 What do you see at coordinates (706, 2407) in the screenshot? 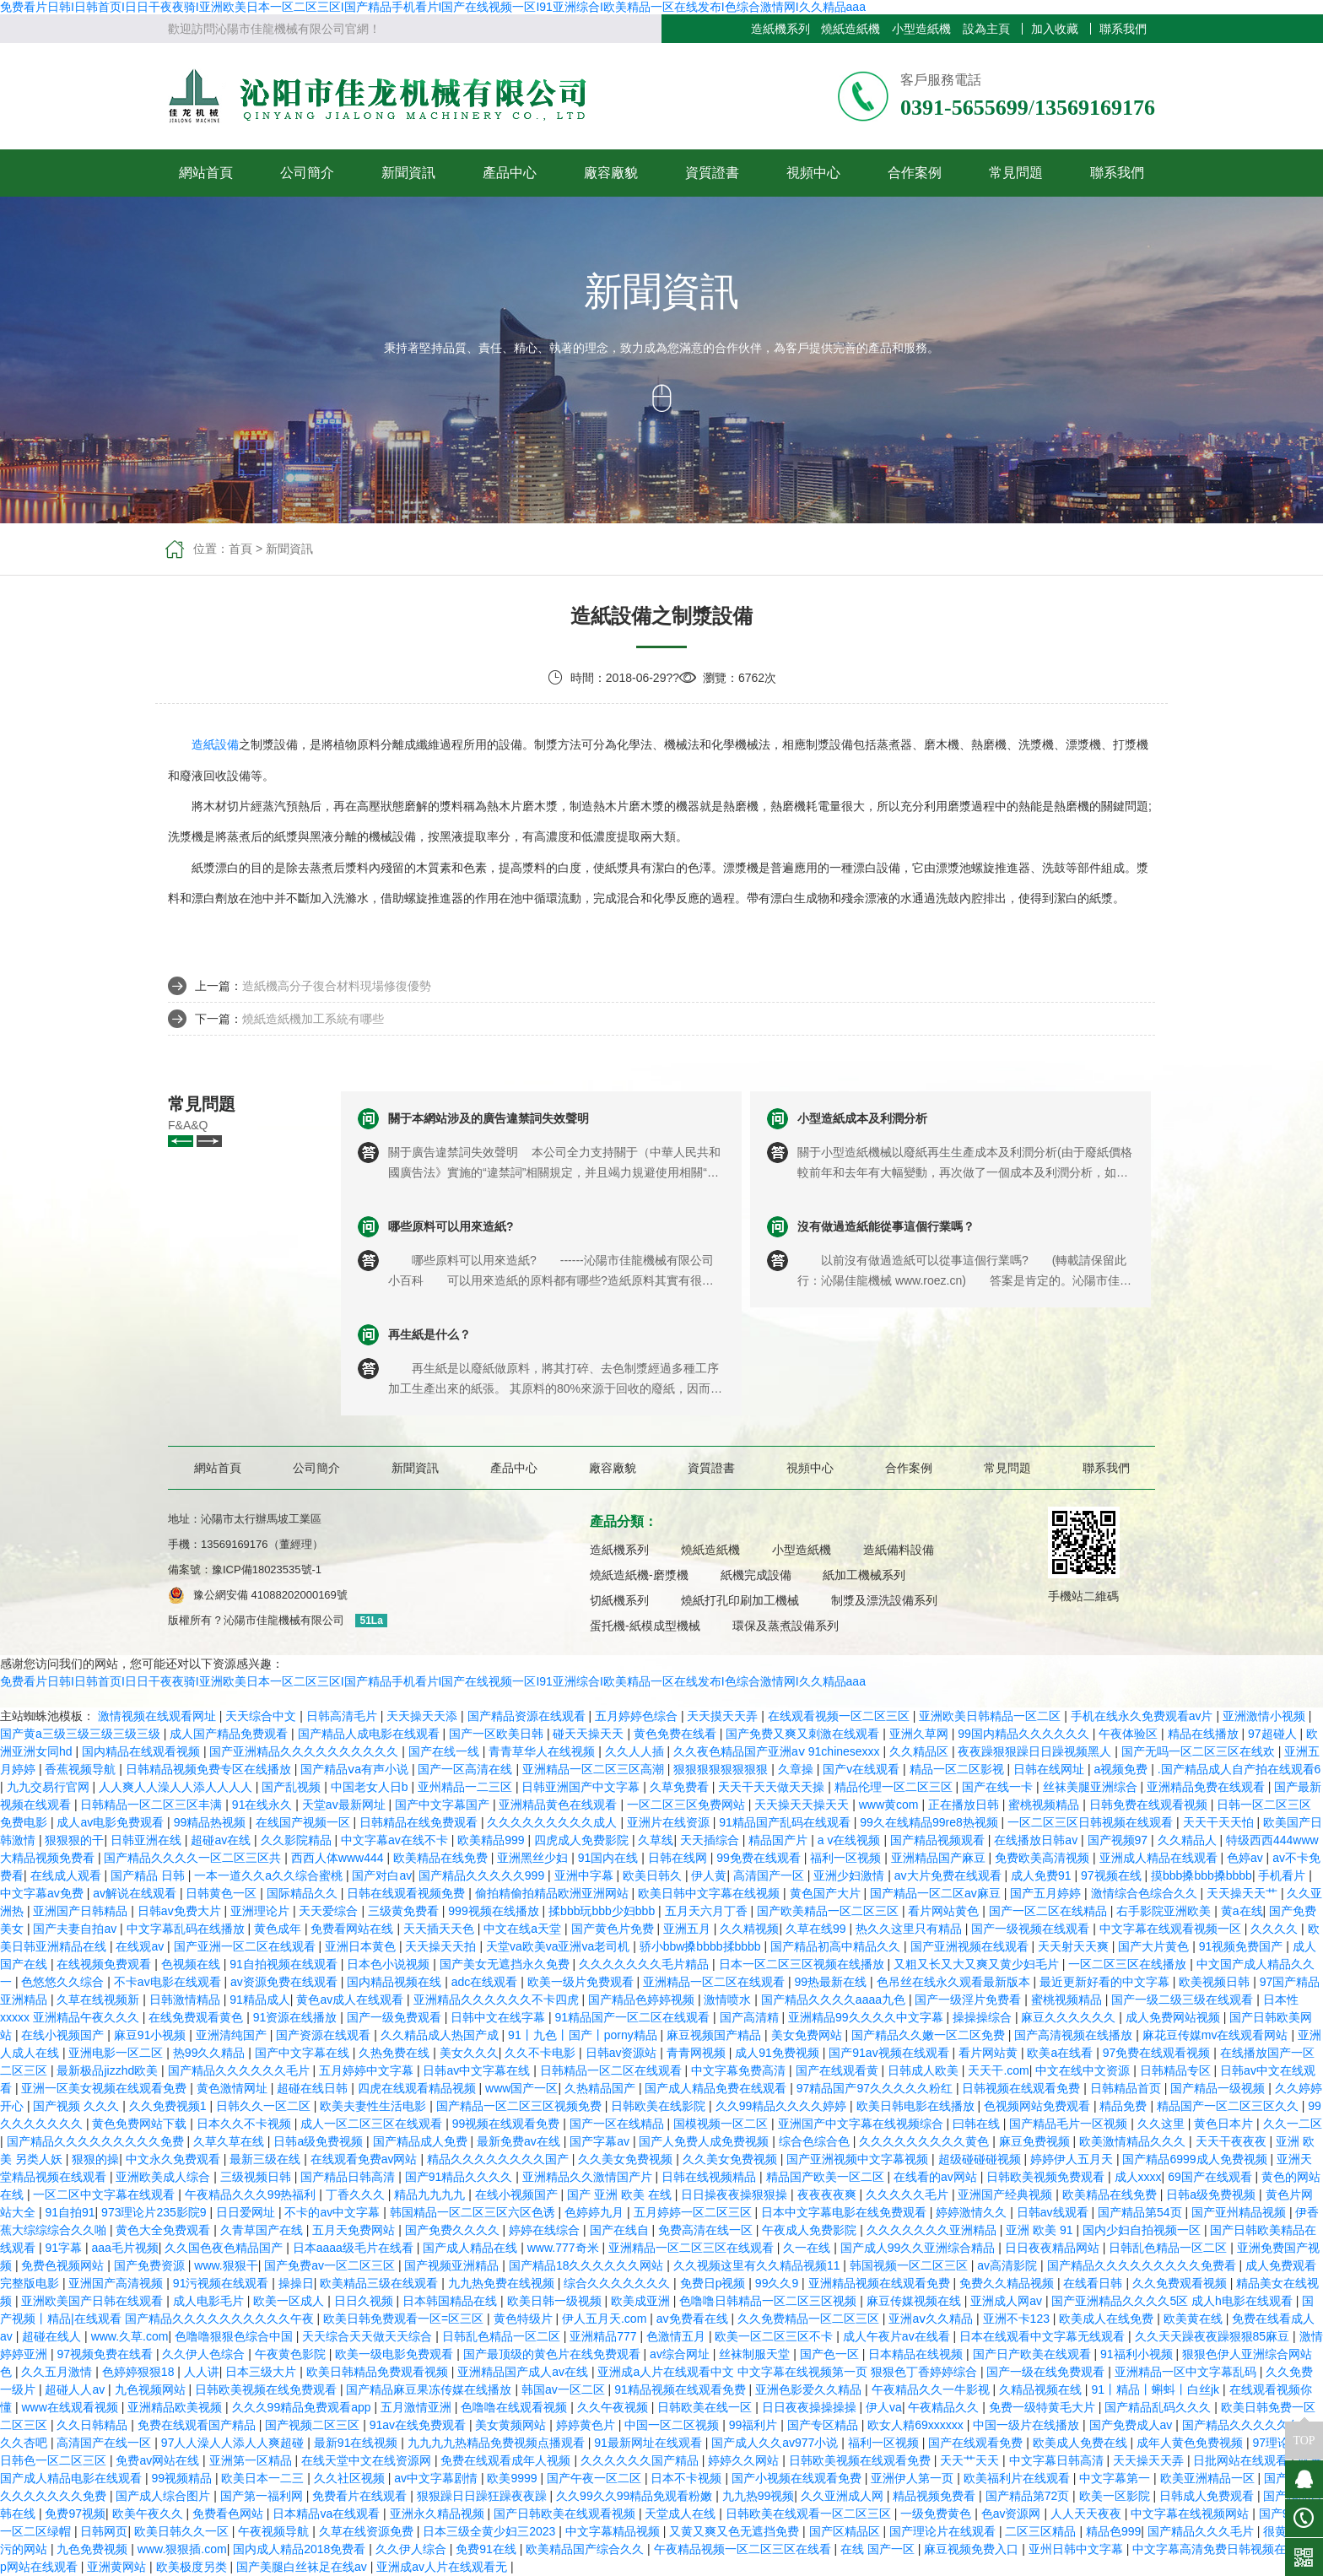
I see `日韩欧美在线一区` at bounding box center [706, 2407].